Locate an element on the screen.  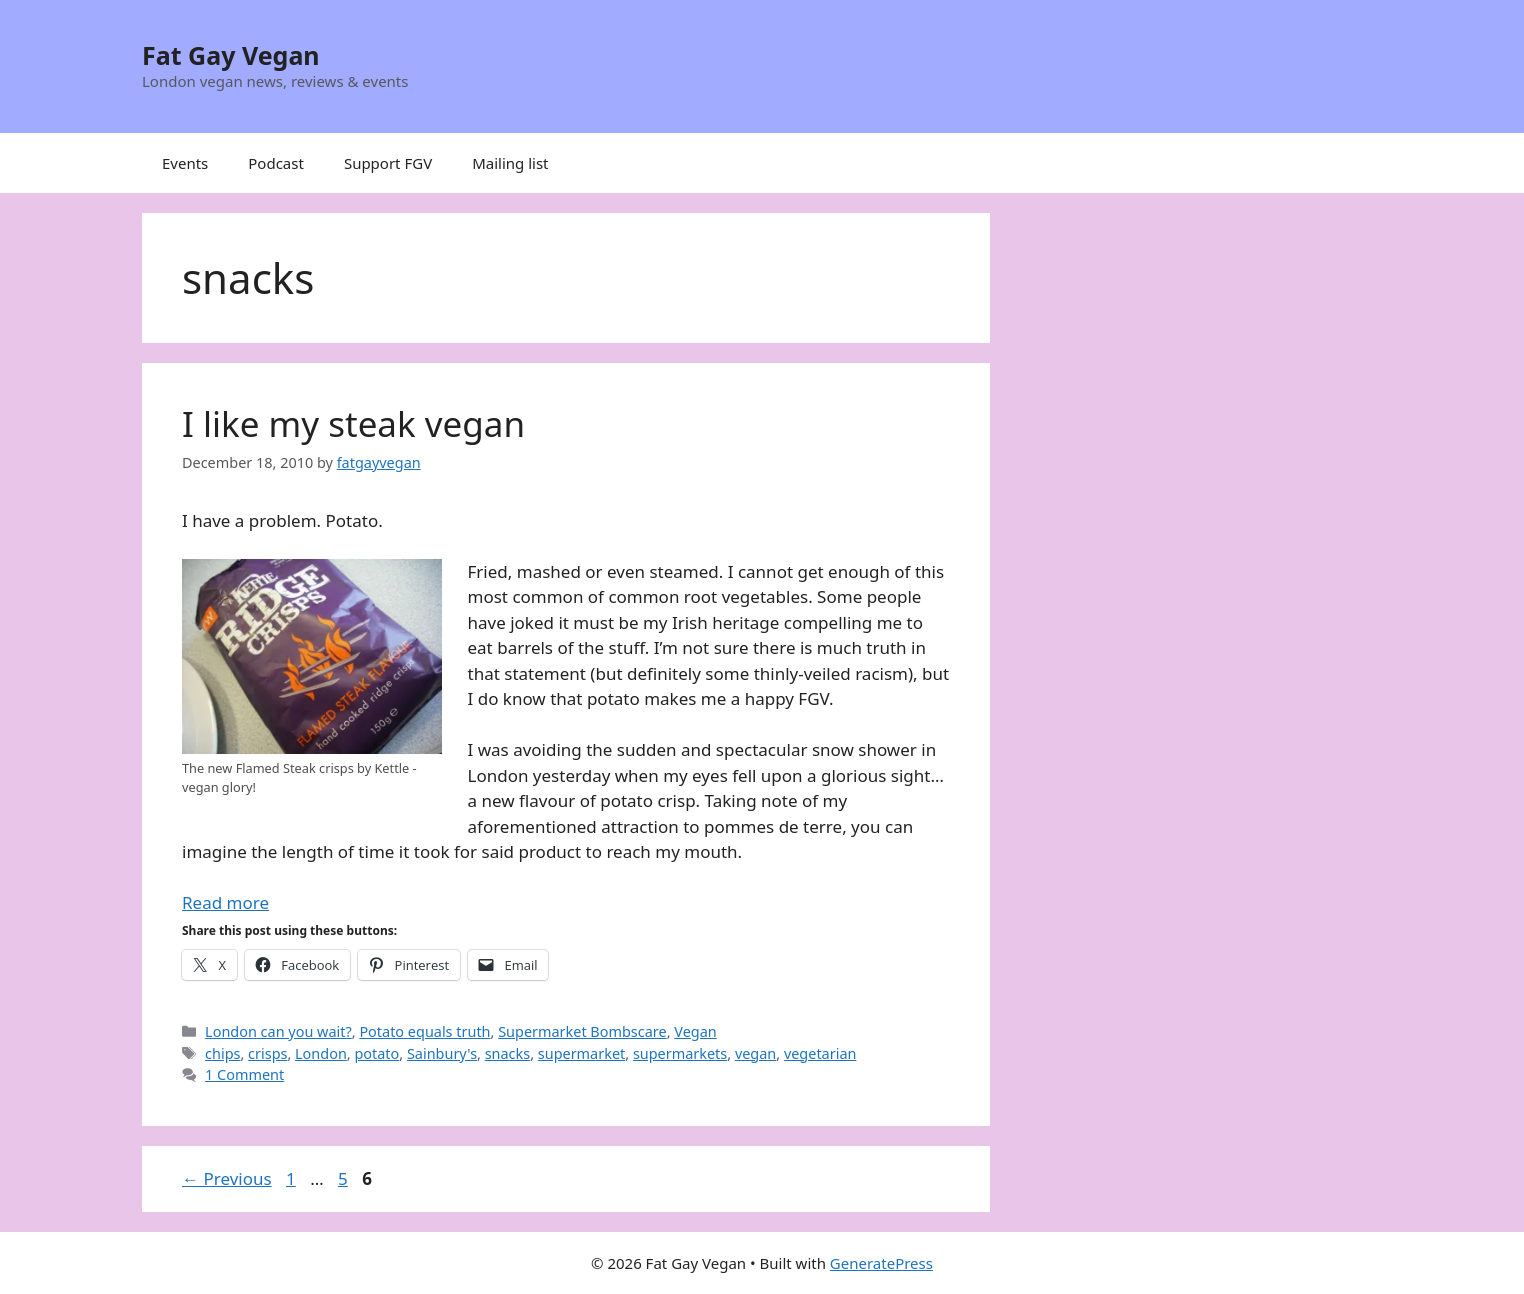
supermarket is located at coordinates (581, 1053).